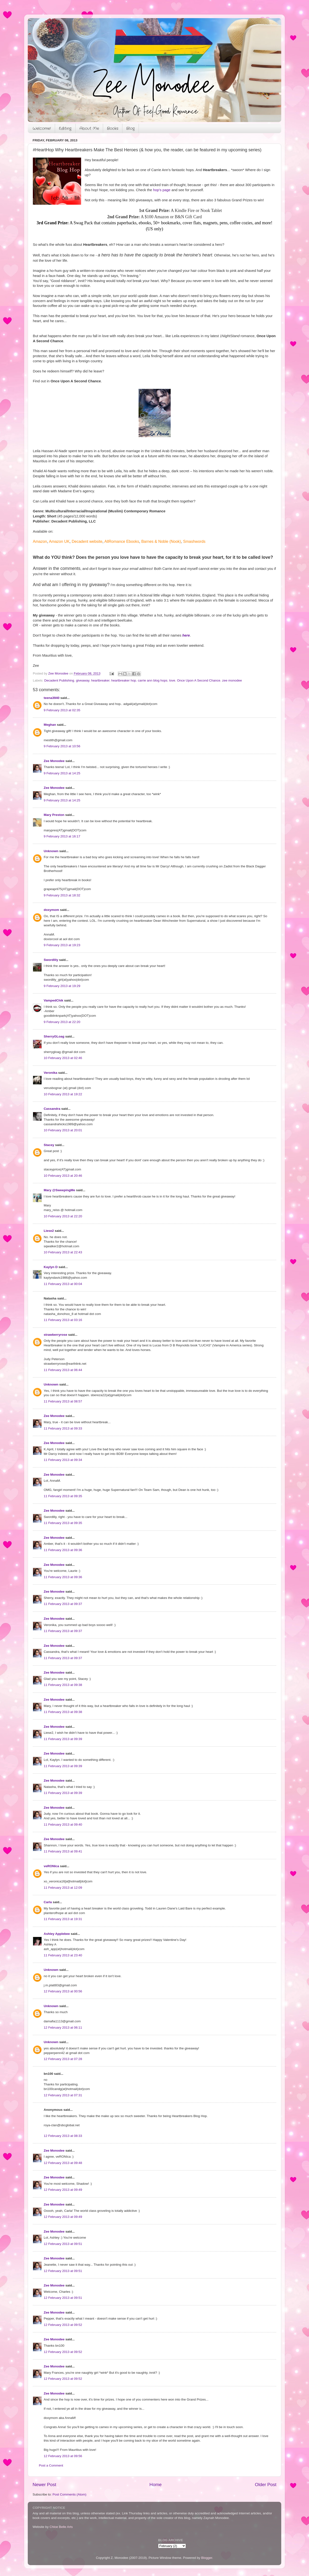 The image size is (309, 2576). Describe the element at coordinates (69, 2494) in the screenshot. I see `Post Comments (Atom)` at that location.